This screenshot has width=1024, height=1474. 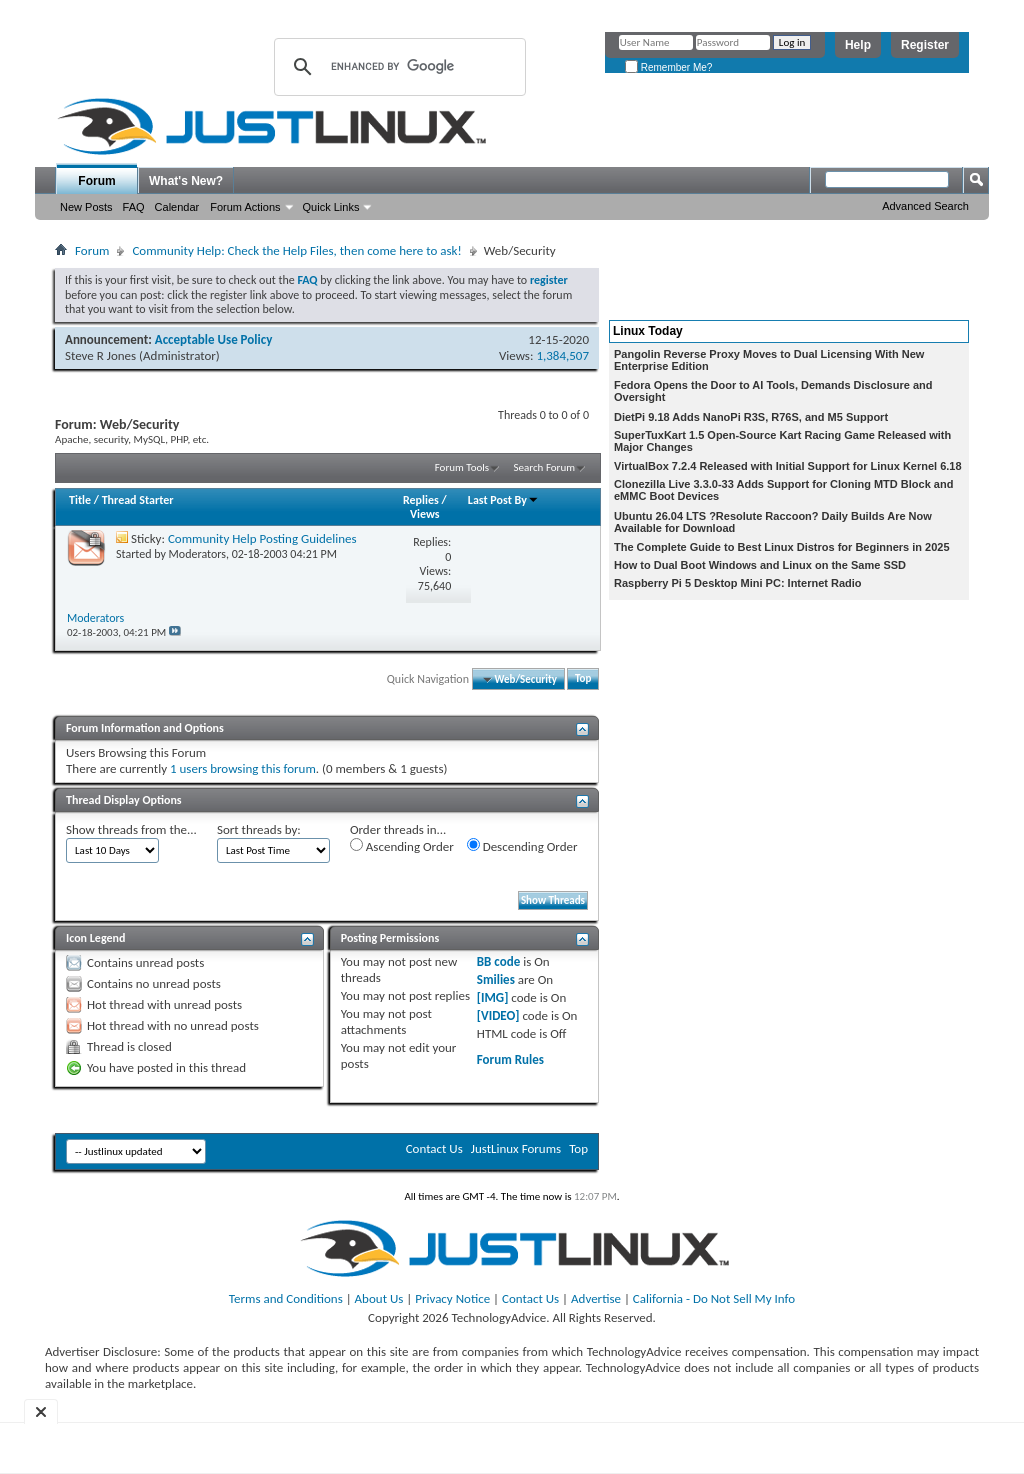 What do you see at coordinates (402, 846) in the screenshot?
I see `Ascending Order` at bounding box center [402, 846].